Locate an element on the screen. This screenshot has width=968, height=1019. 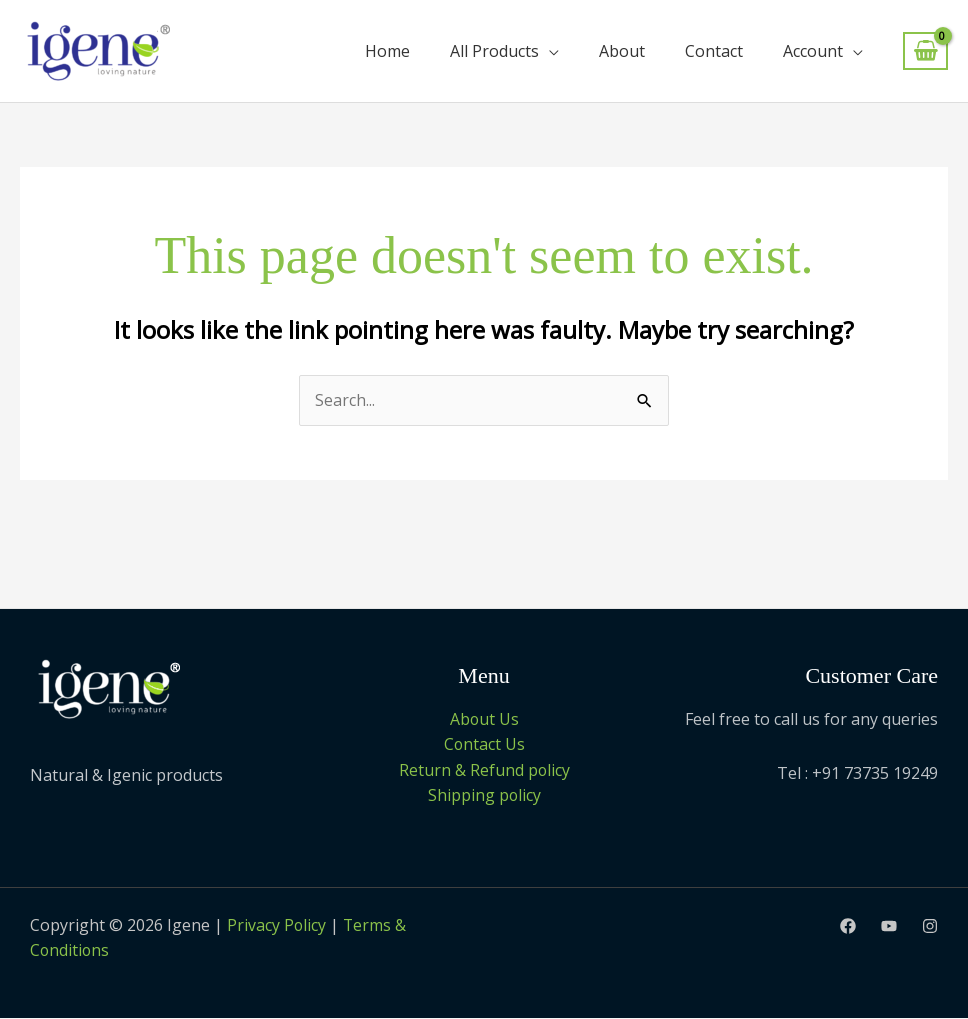
Home is located at coordinates (387, 51).